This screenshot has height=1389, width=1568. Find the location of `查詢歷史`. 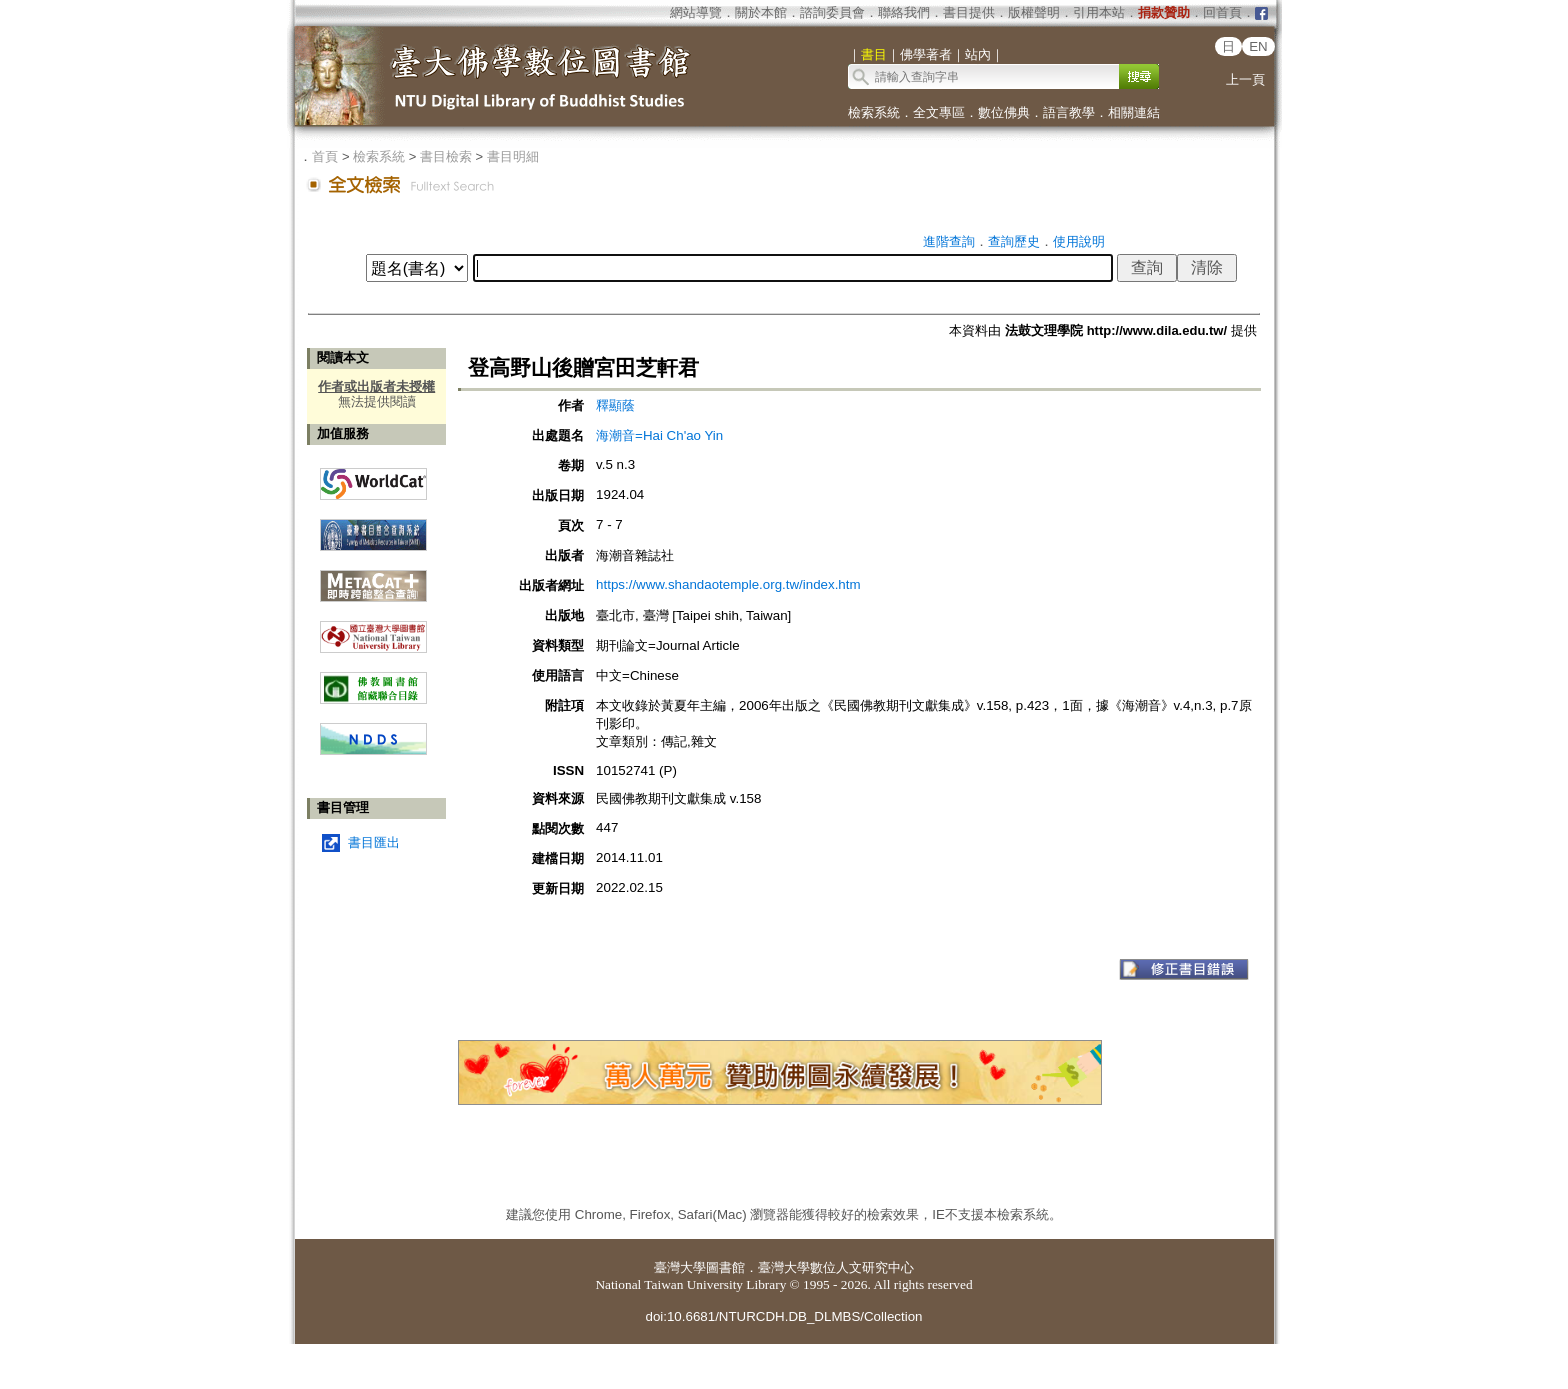

查詢歷史 is located at coordinates (1014, 241).